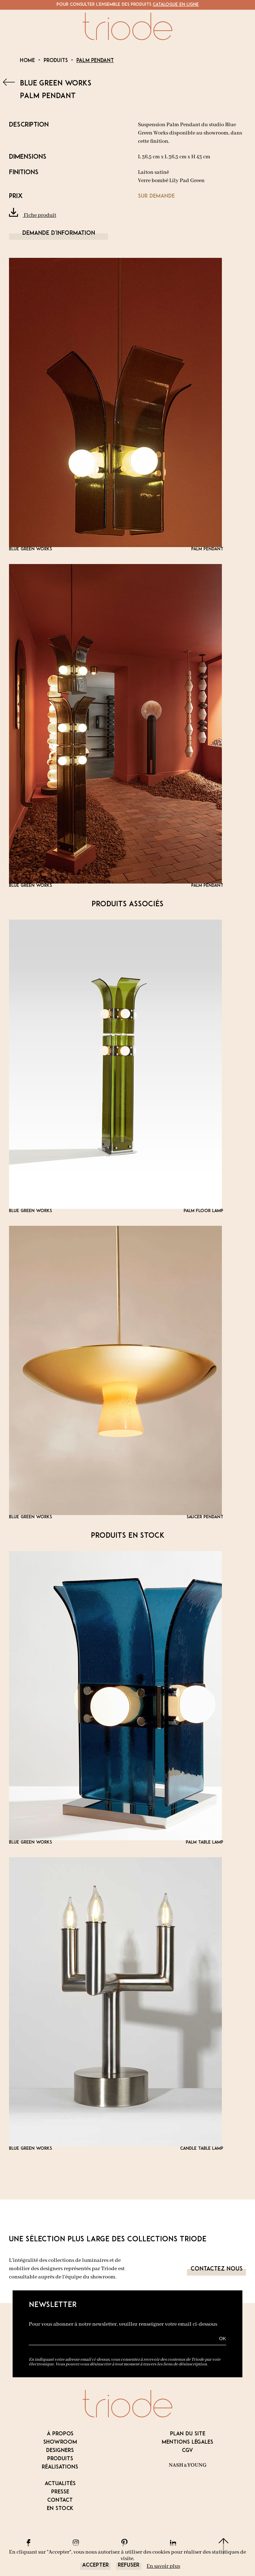  I want to click on Produits, so click(56, 60).